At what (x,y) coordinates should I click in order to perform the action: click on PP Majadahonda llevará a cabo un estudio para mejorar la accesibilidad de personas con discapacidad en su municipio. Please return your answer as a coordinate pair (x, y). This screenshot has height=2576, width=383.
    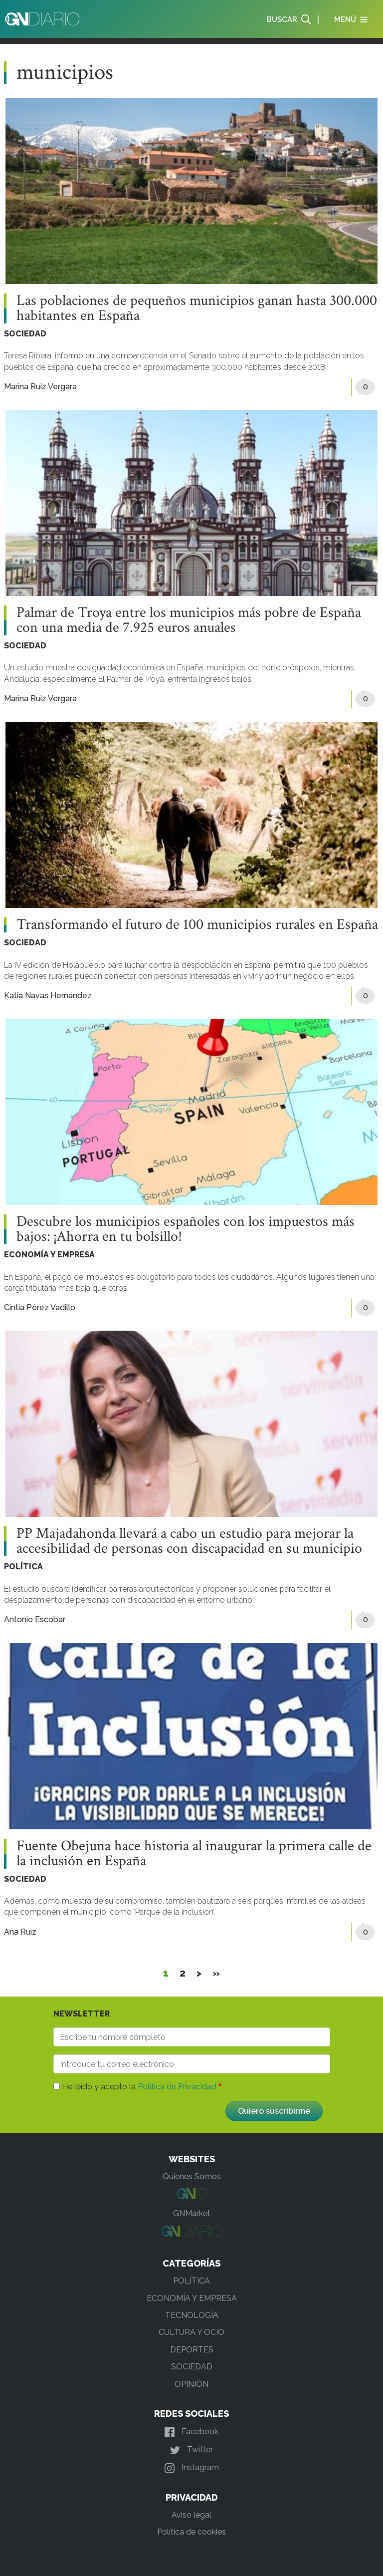
    Looking at the image, I should click on (189, 1541).